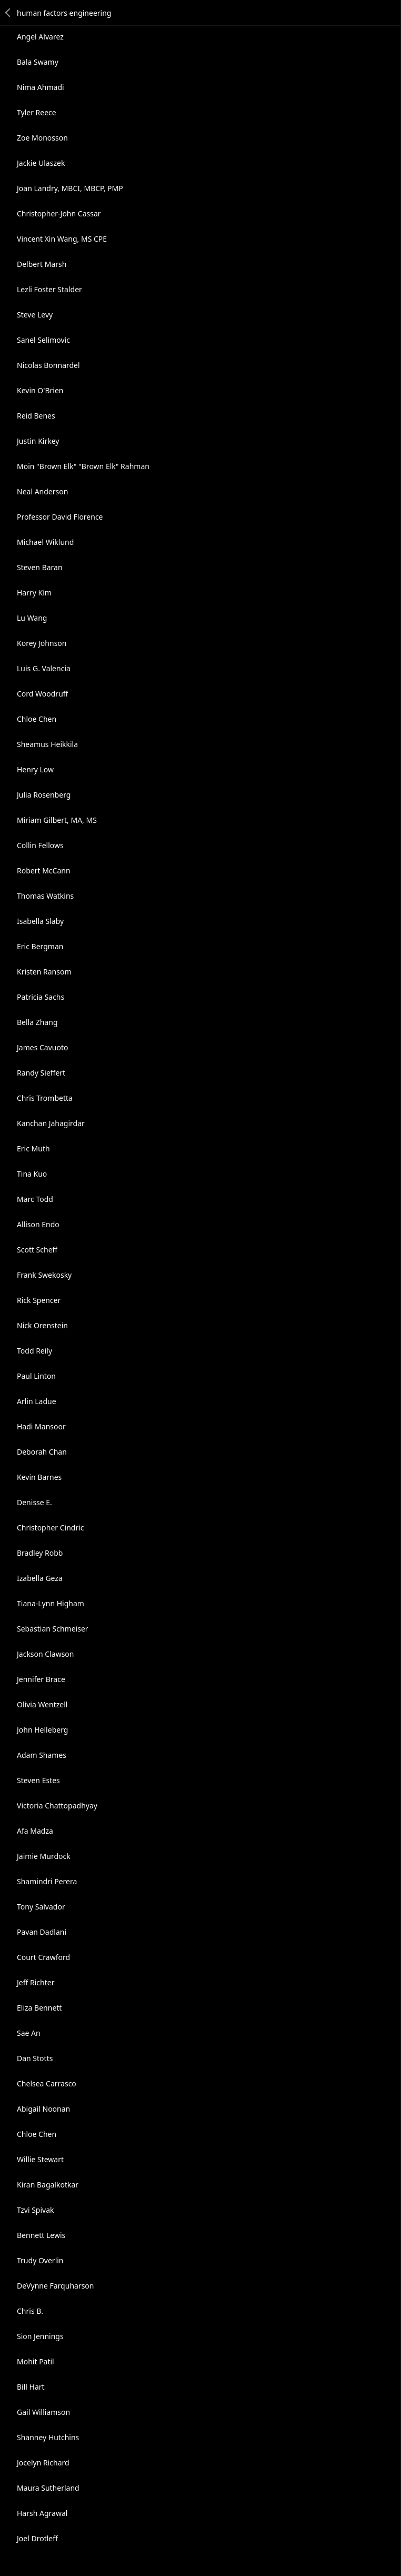  I want to click on Angel Alvarez, so click(40, 37).